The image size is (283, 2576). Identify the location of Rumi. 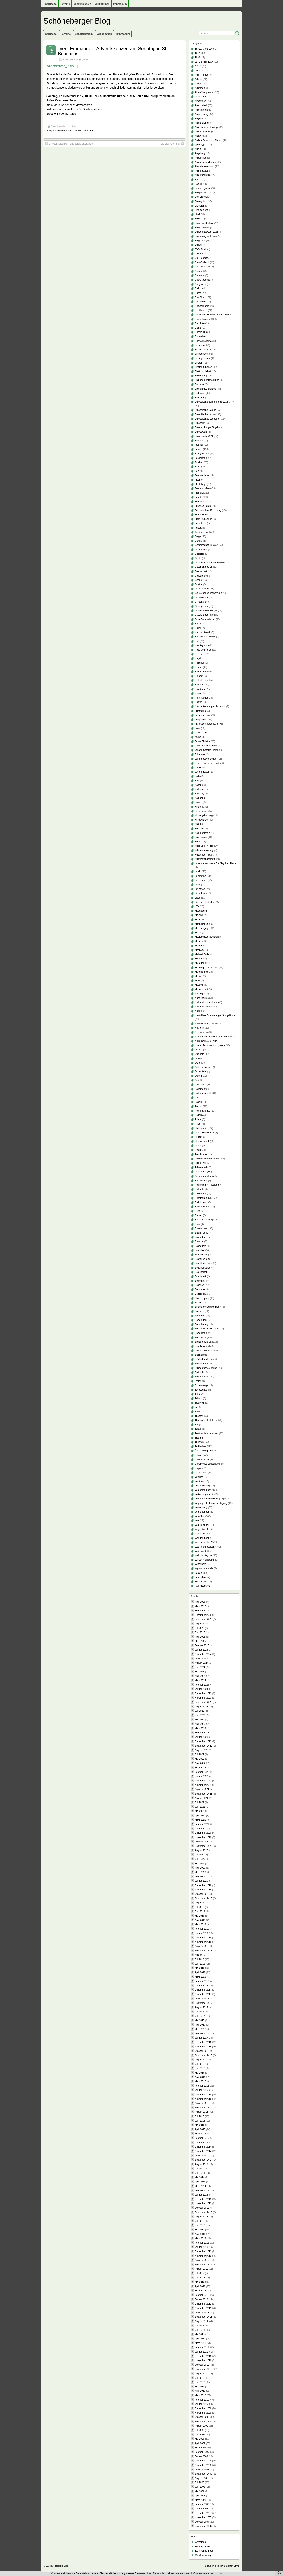
(197, 1224).